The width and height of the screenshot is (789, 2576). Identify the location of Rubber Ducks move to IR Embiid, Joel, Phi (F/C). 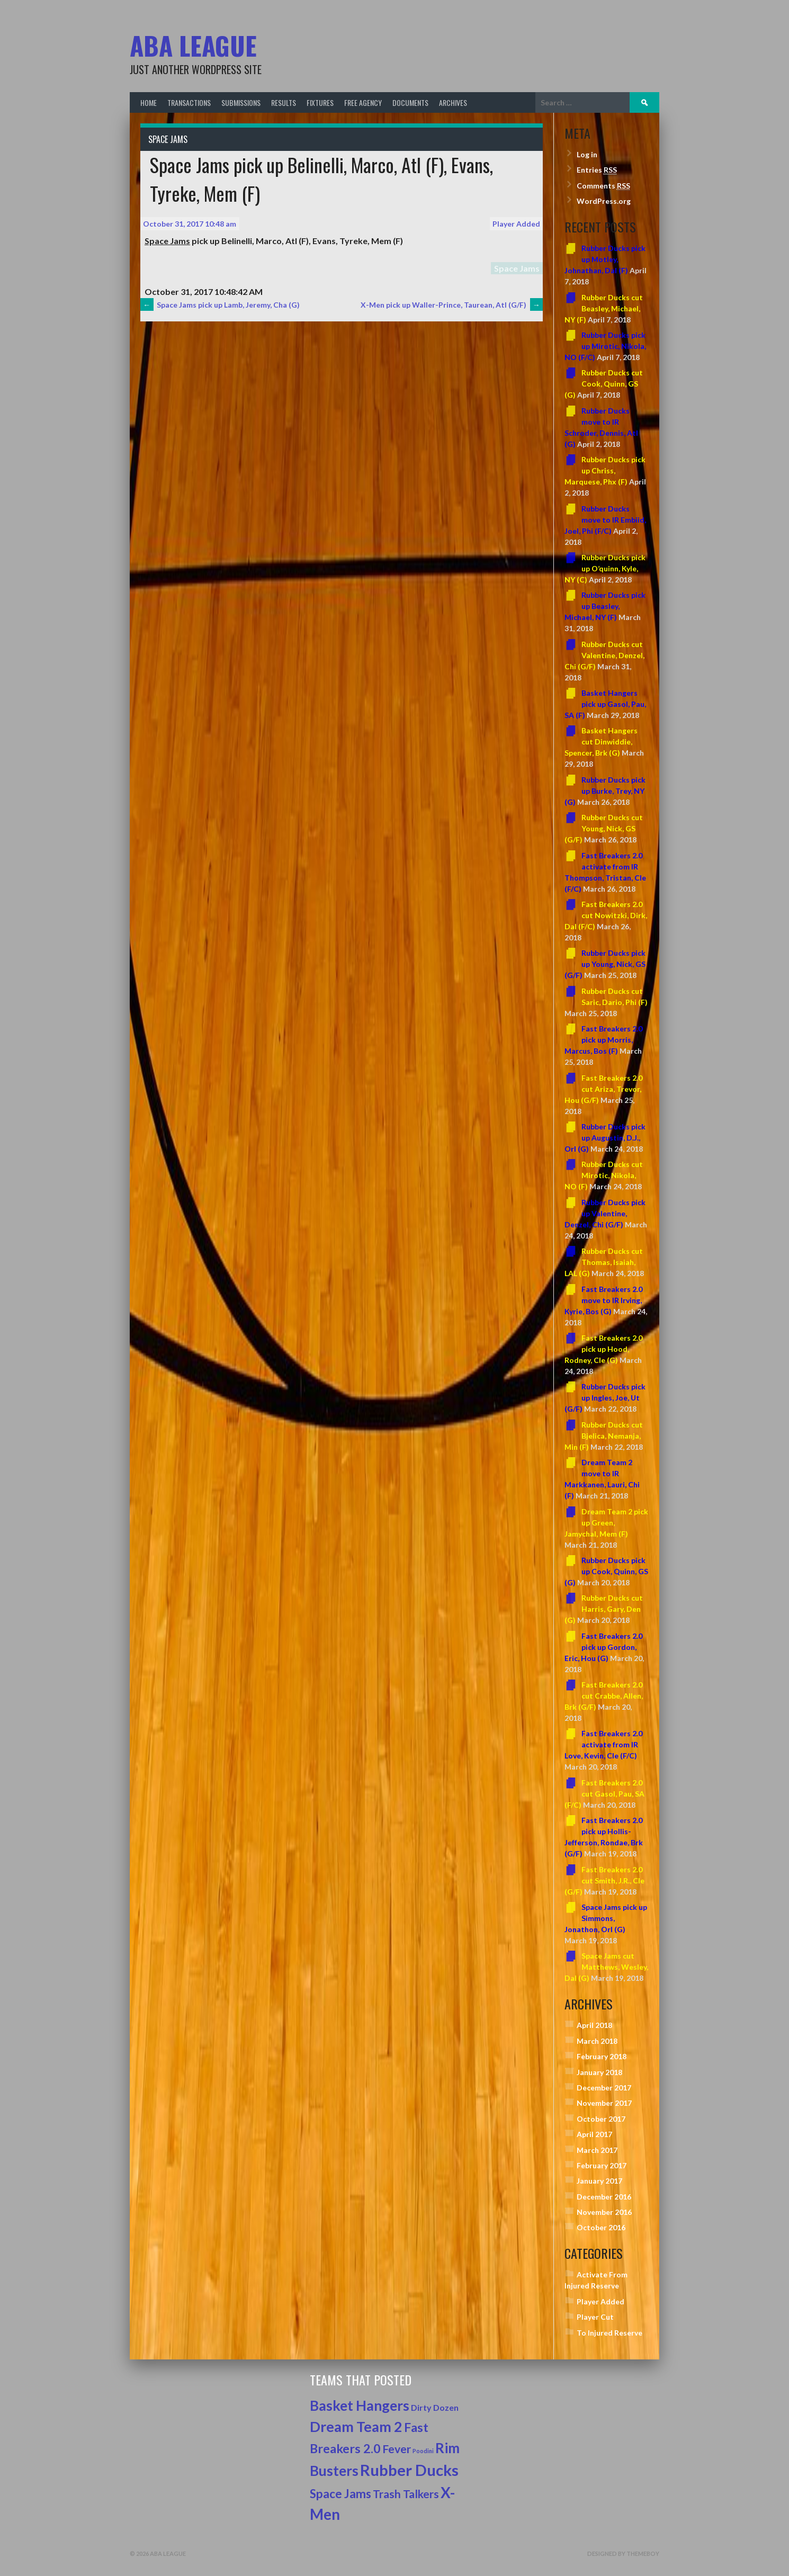
(605, 519).